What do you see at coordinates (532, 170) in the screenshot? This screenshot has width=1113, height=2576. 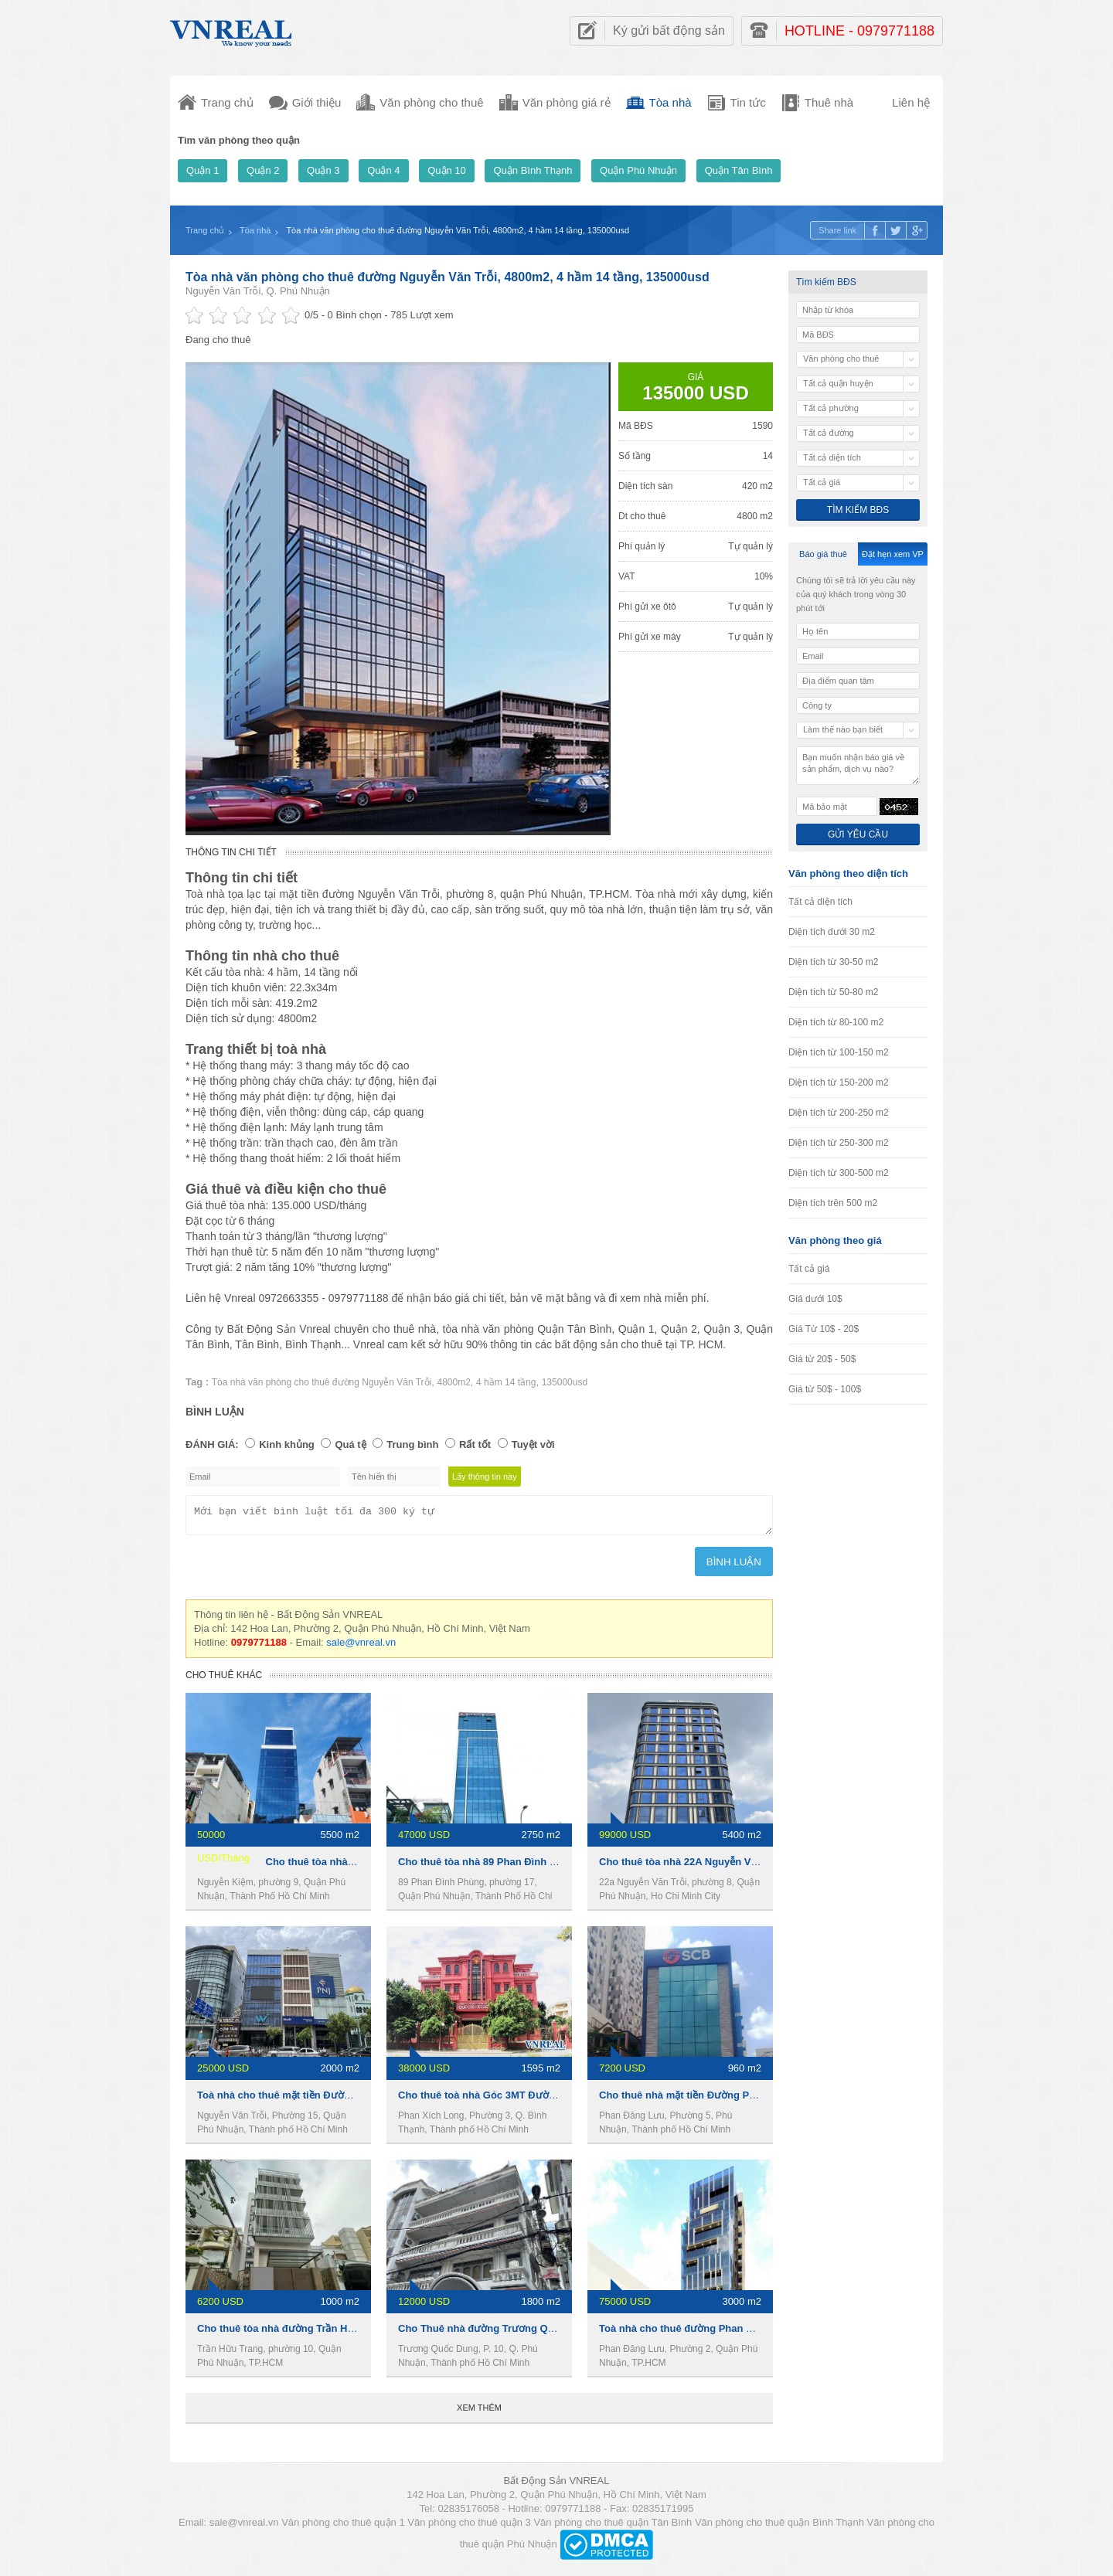 I see `Quận Bình Thạnh` at bounding box center [532, 170].